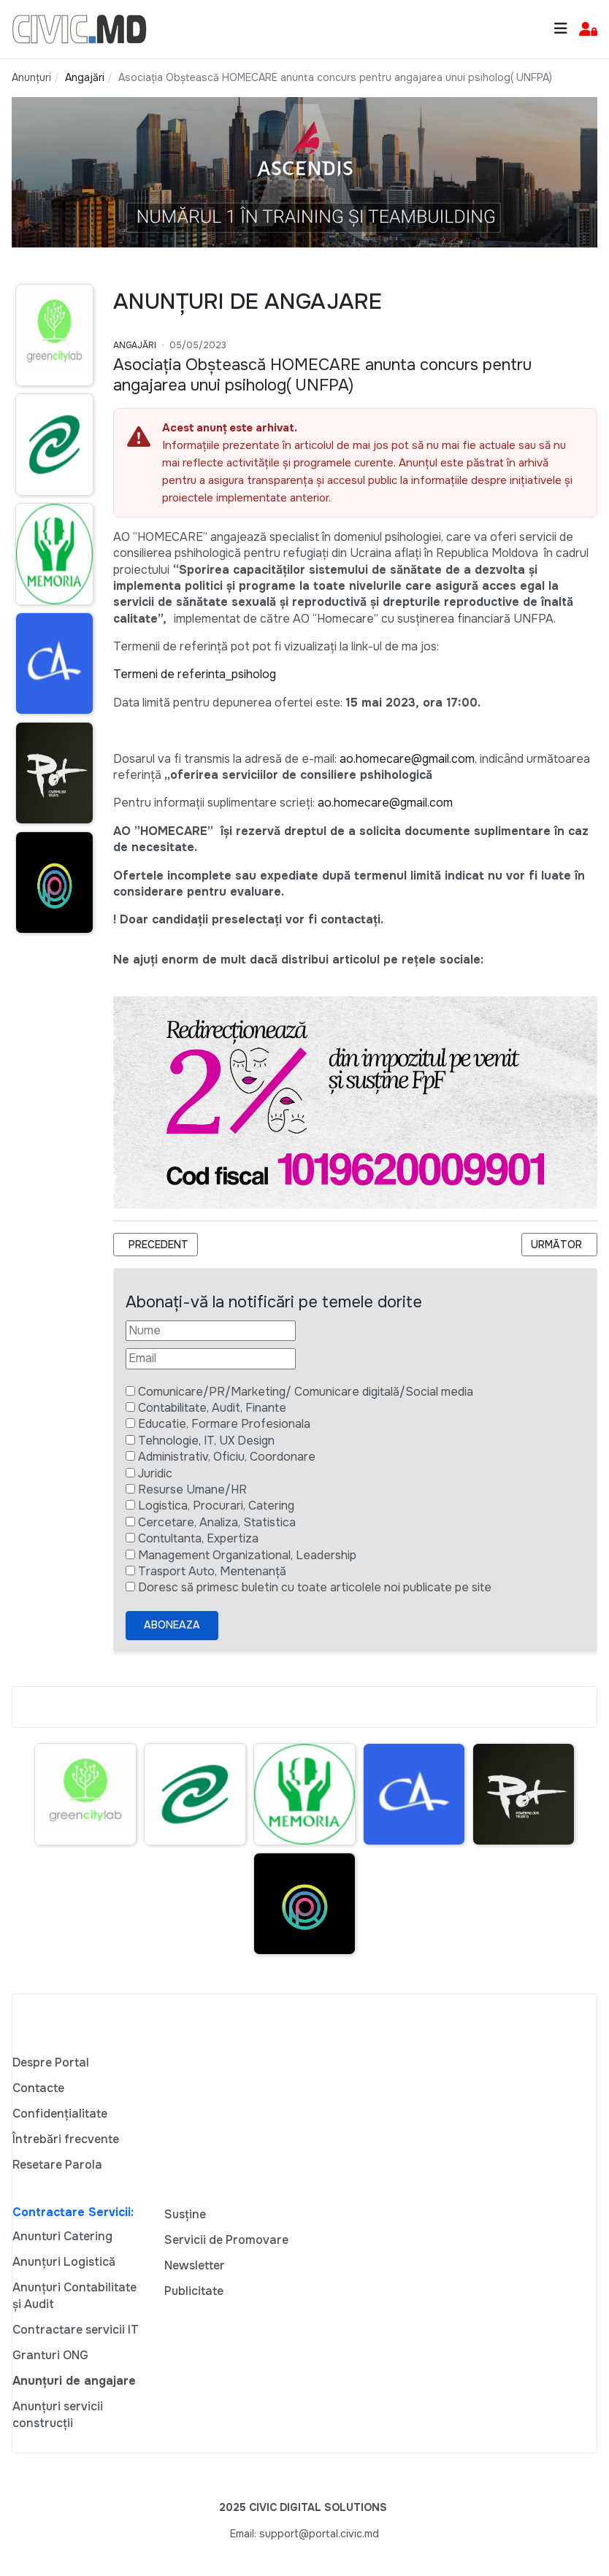  Describe the element at coordinates (134, 345) in the screenshot. I see `Angajări` at that location.